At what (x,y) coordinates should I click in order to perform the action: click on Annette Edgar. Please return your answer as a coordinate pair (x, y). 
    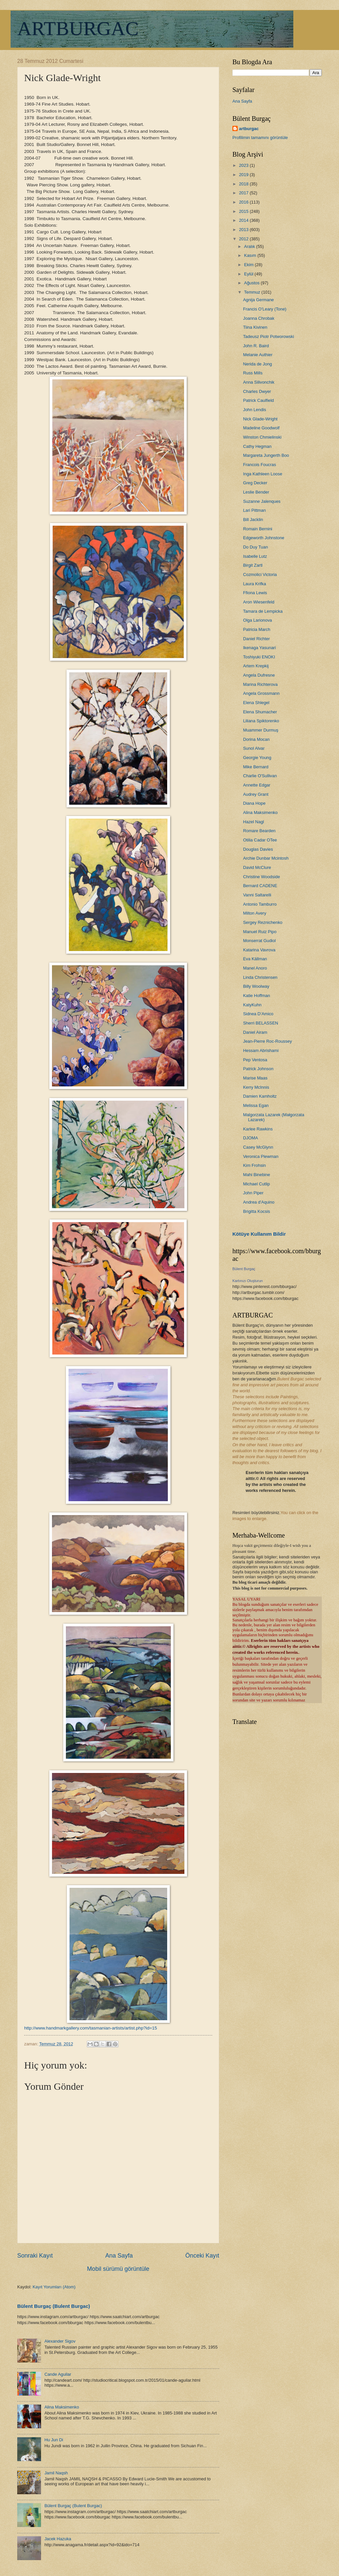
    Looking at the image, I should click on (256, 785).